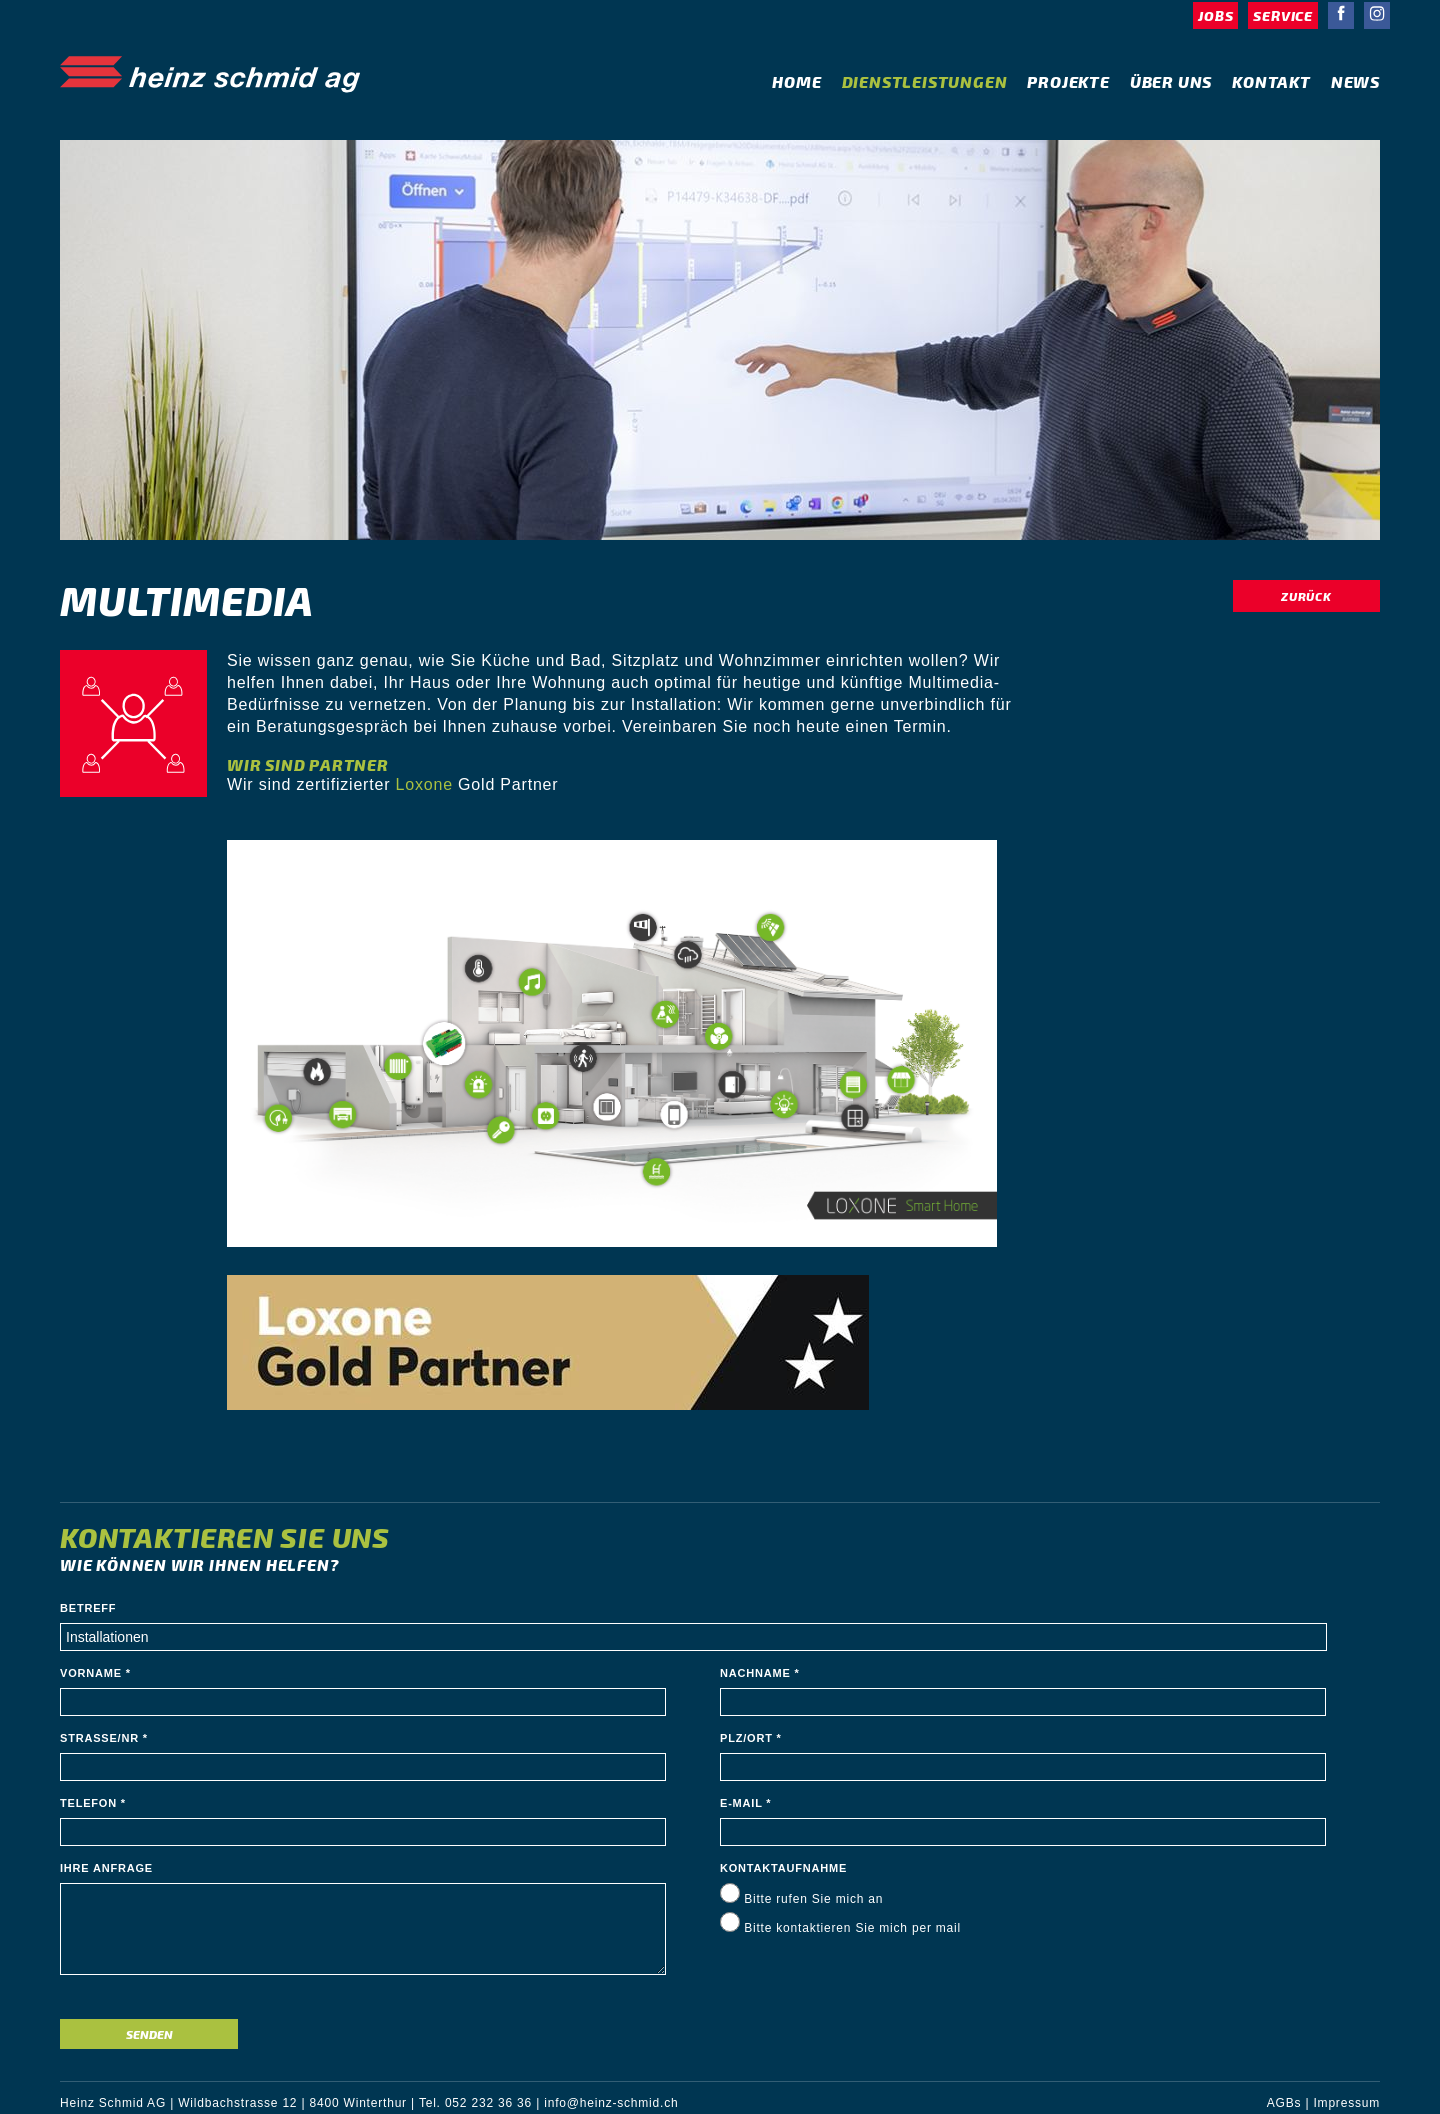 The width and height of the screenshot is (1440, 2114). I want to click on Dienstleistungen, so click(925, 81).